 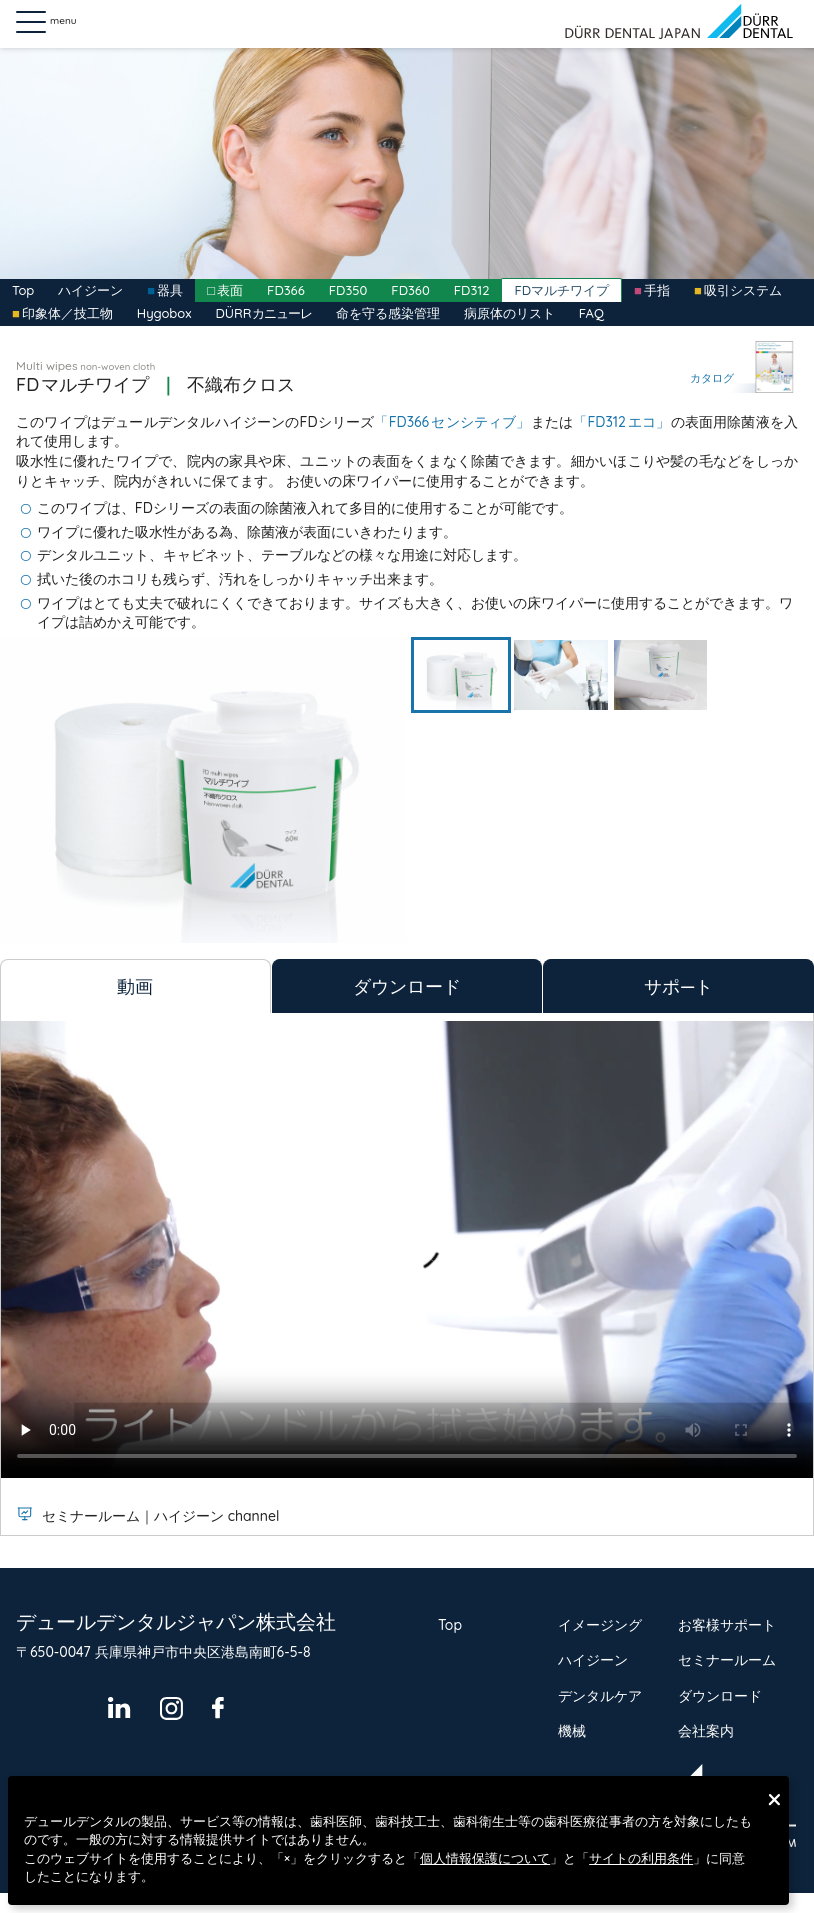 What do you see at coordinates (472, 290) in the screenshot?
I see `FD312` at bounding box center [472, 290].